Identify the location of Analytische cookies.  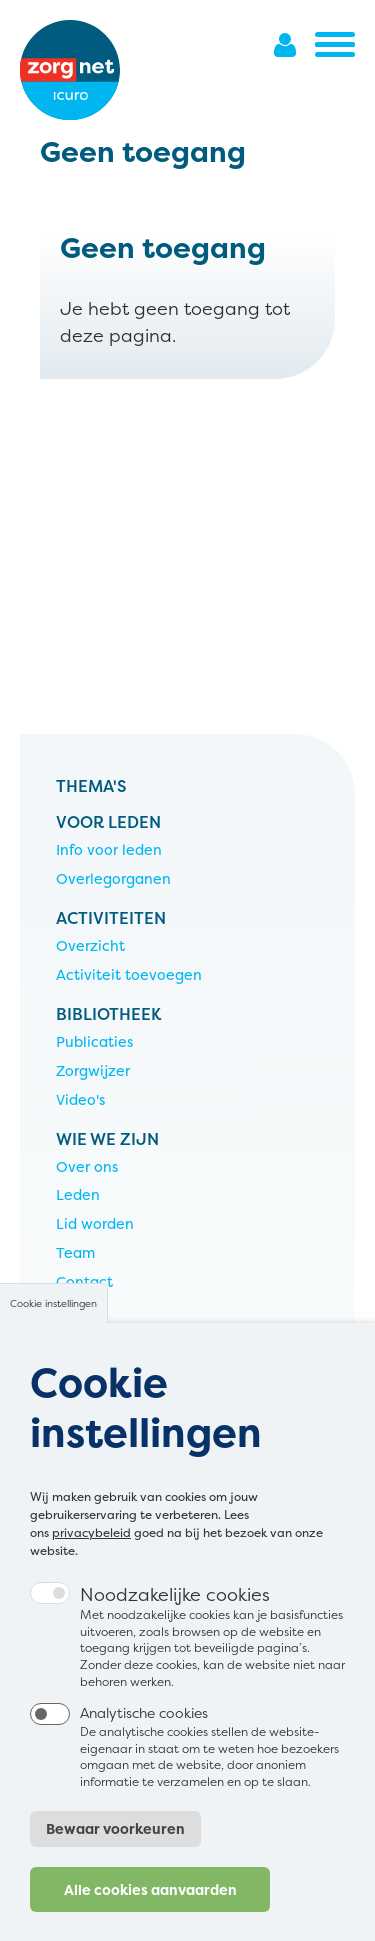
(144, 1749).